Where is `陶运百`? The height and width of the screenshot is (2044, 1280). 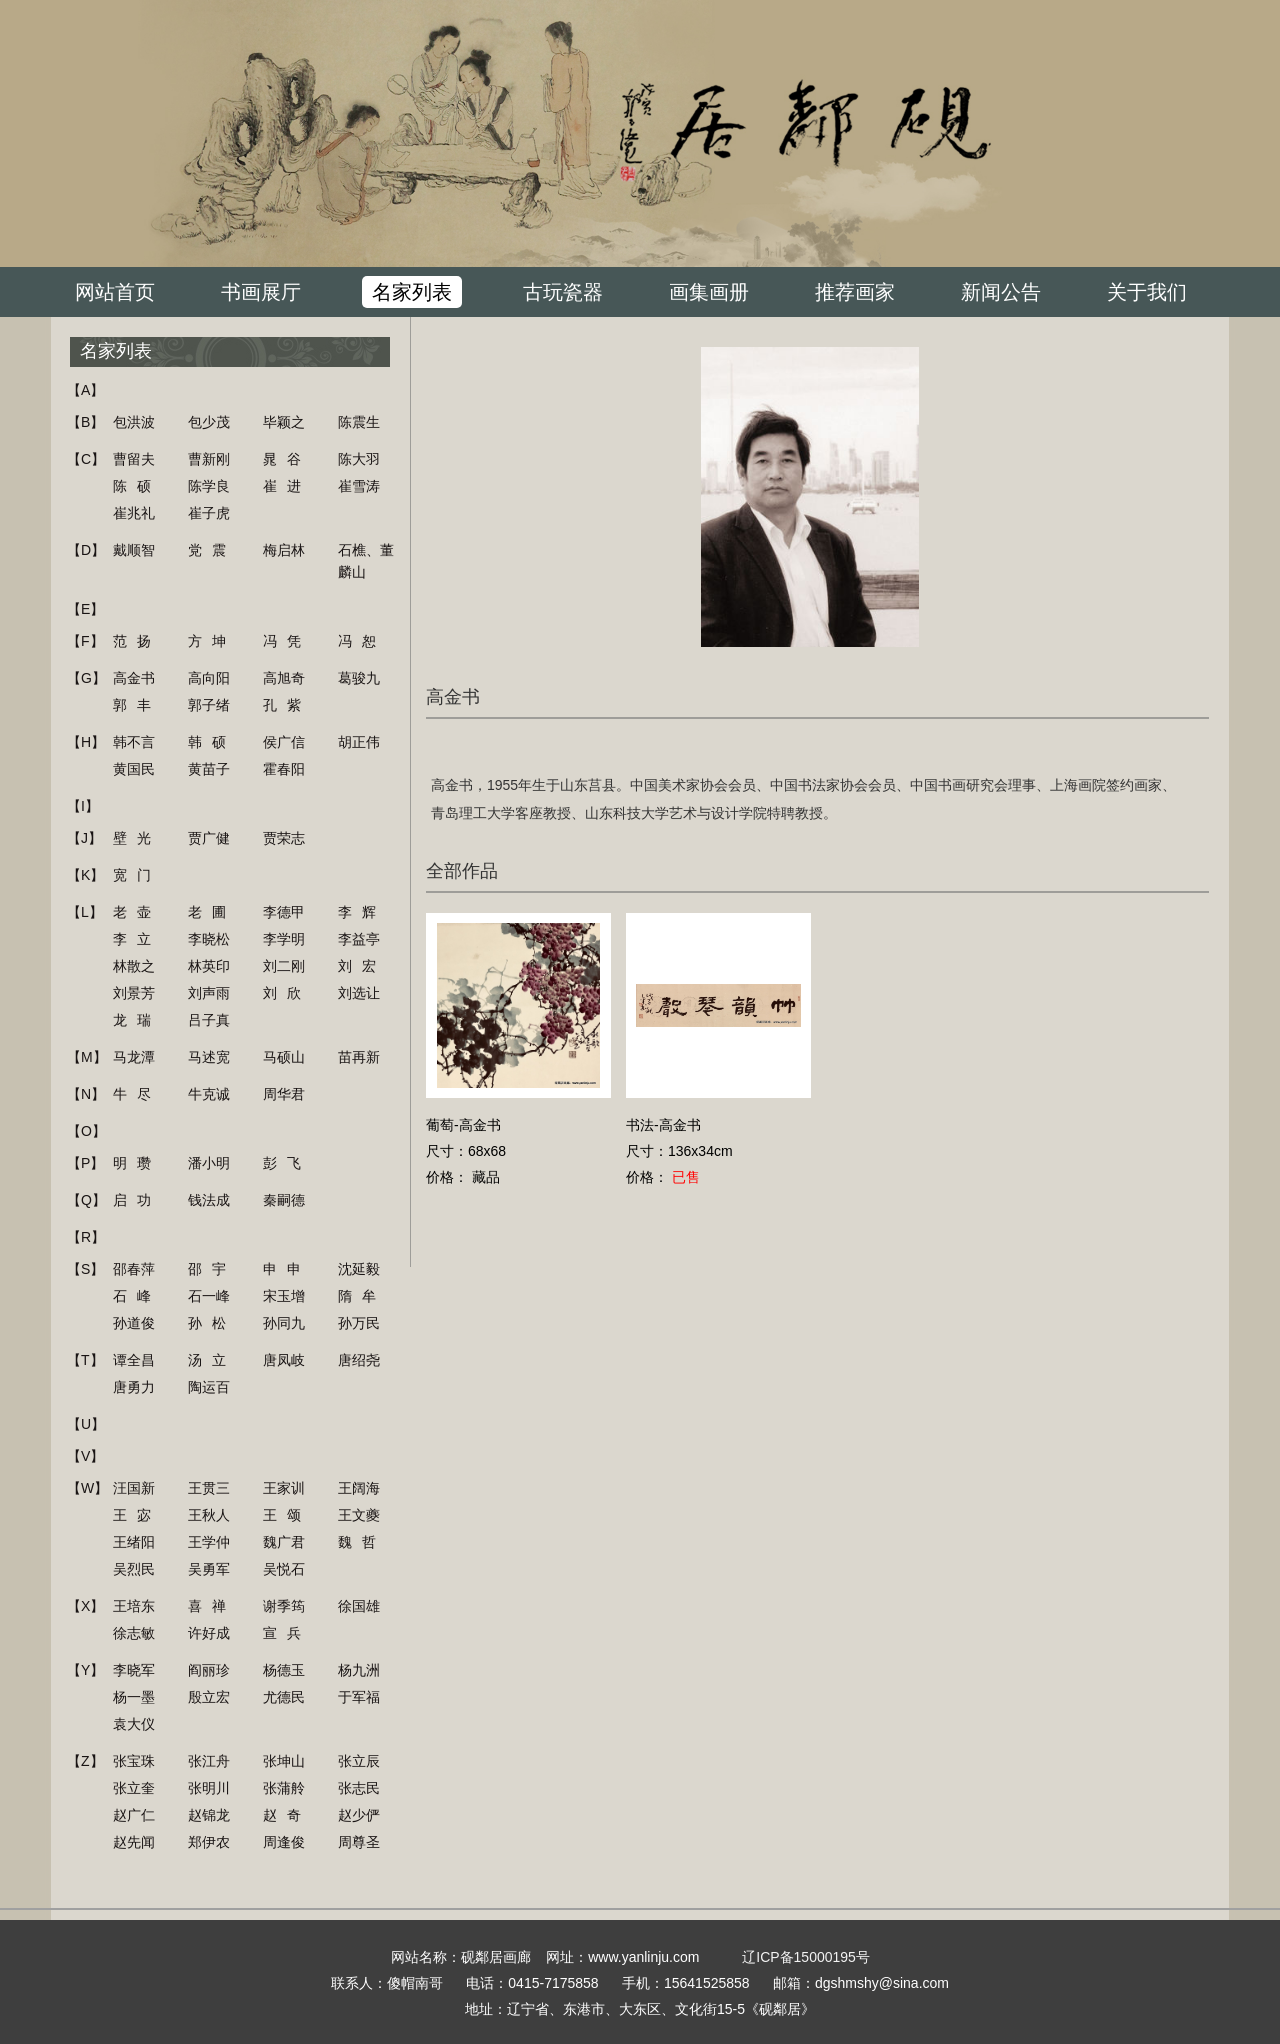 陶运百 is located at coordinates (209, 1387).